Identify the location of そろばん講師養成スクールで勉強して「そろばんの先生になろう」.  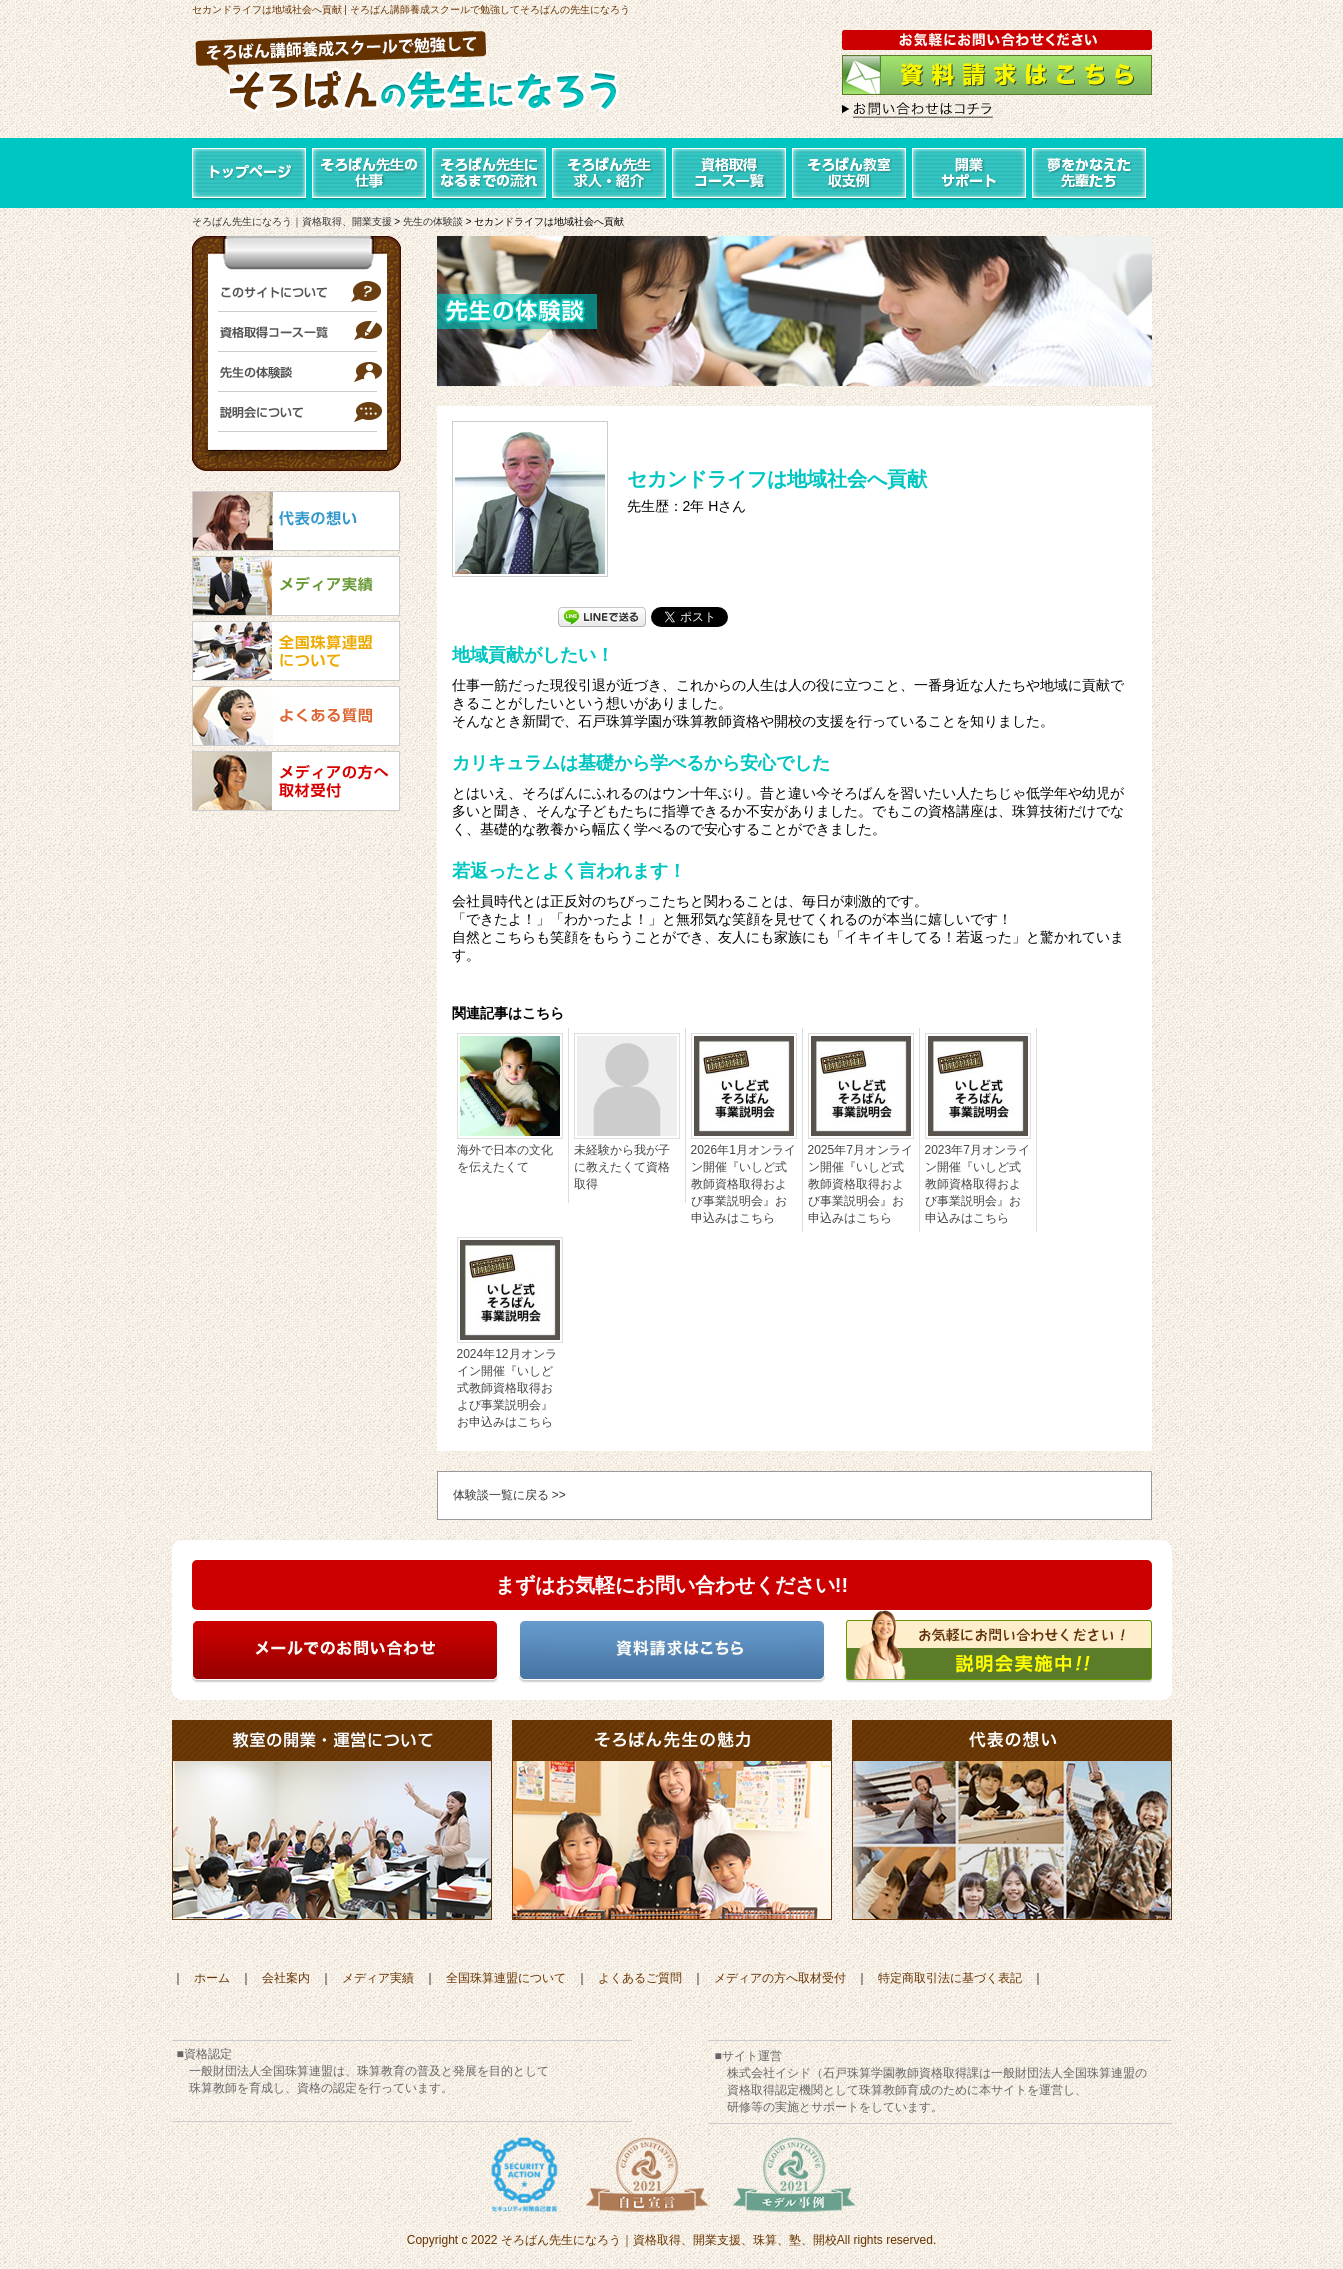
(427, 75).